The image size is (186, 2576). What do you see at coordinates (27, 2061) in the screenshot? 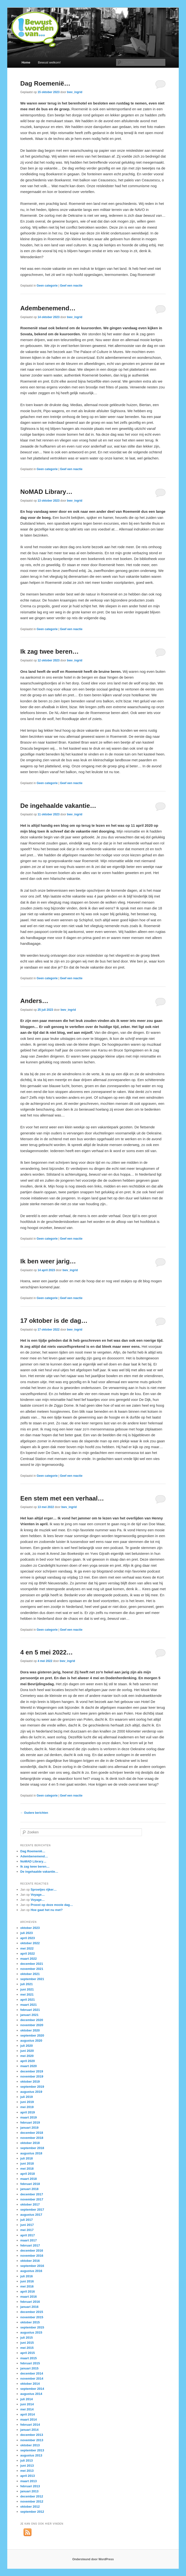
I see `april 2020` at bounding box center [27, 2061].